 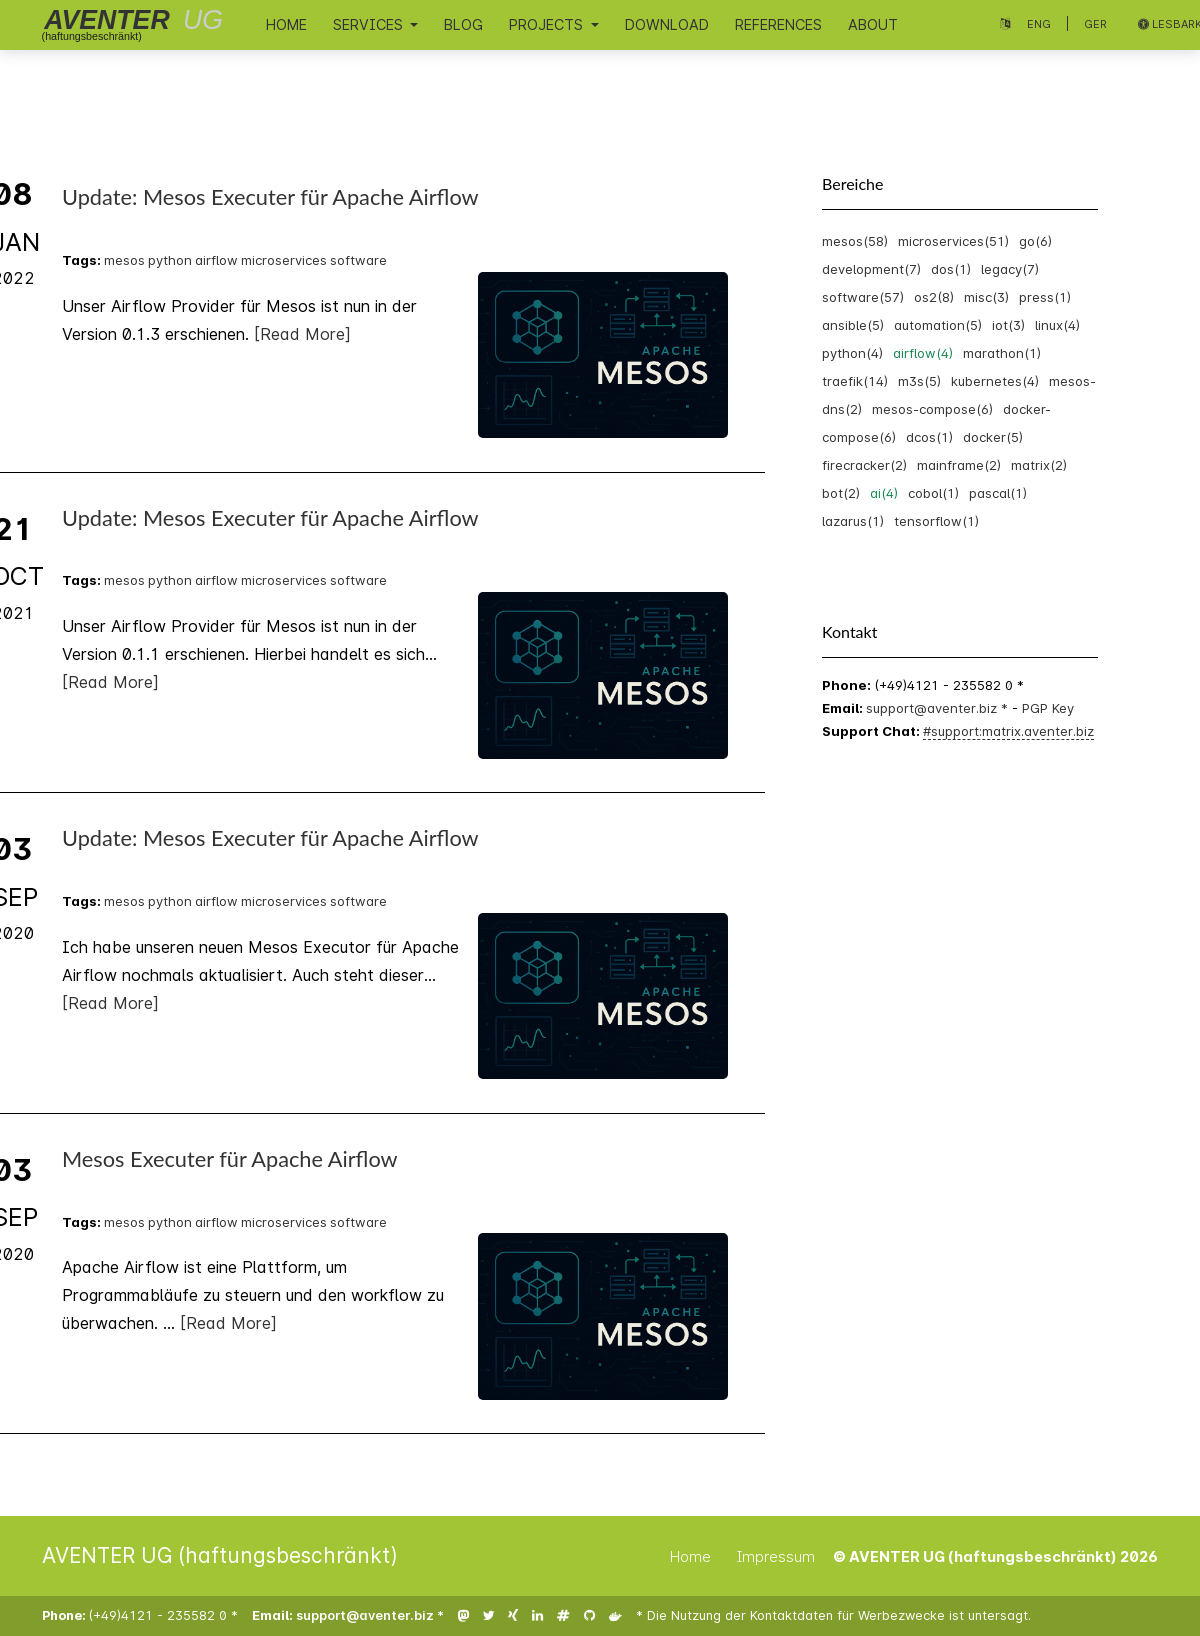 I want to click on docker(5), so click(x=993, y=437).